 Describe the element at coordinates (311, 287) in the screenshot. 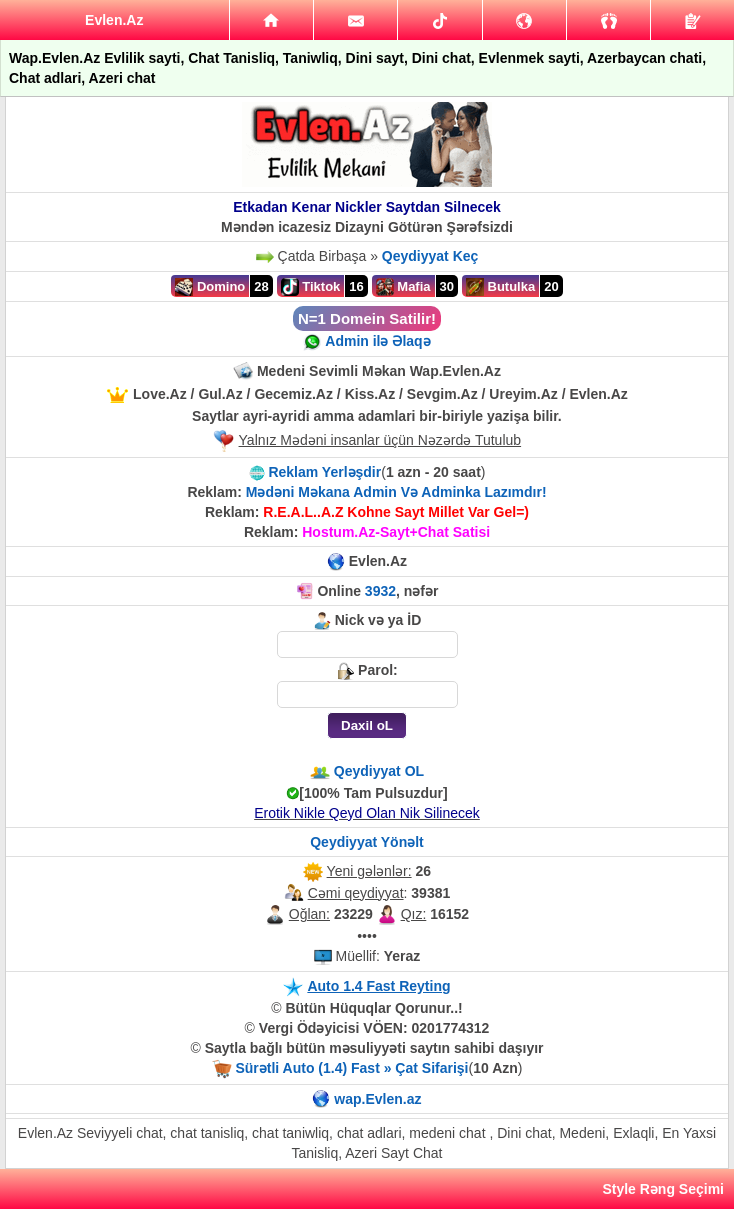

I see `Tiktok` at that location.